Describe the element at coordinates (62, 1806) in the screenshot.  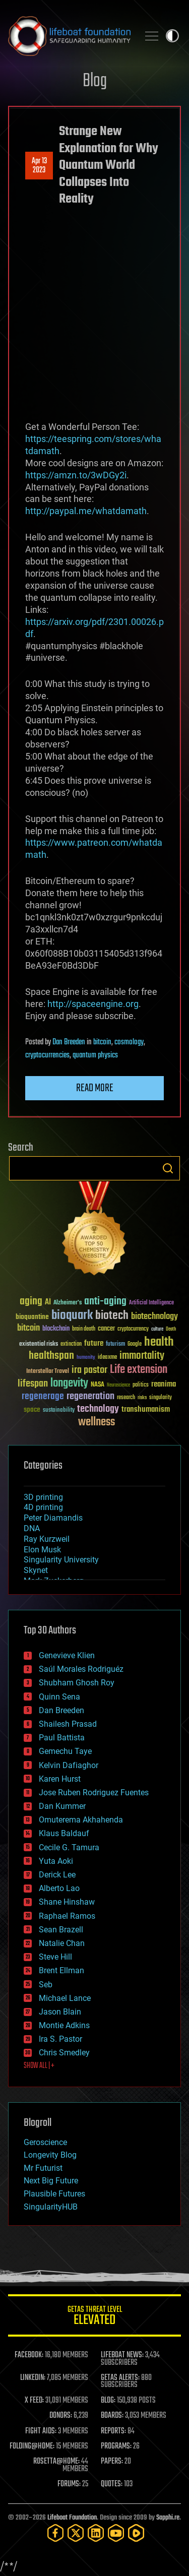
I see `Dan Kummer` at that location.